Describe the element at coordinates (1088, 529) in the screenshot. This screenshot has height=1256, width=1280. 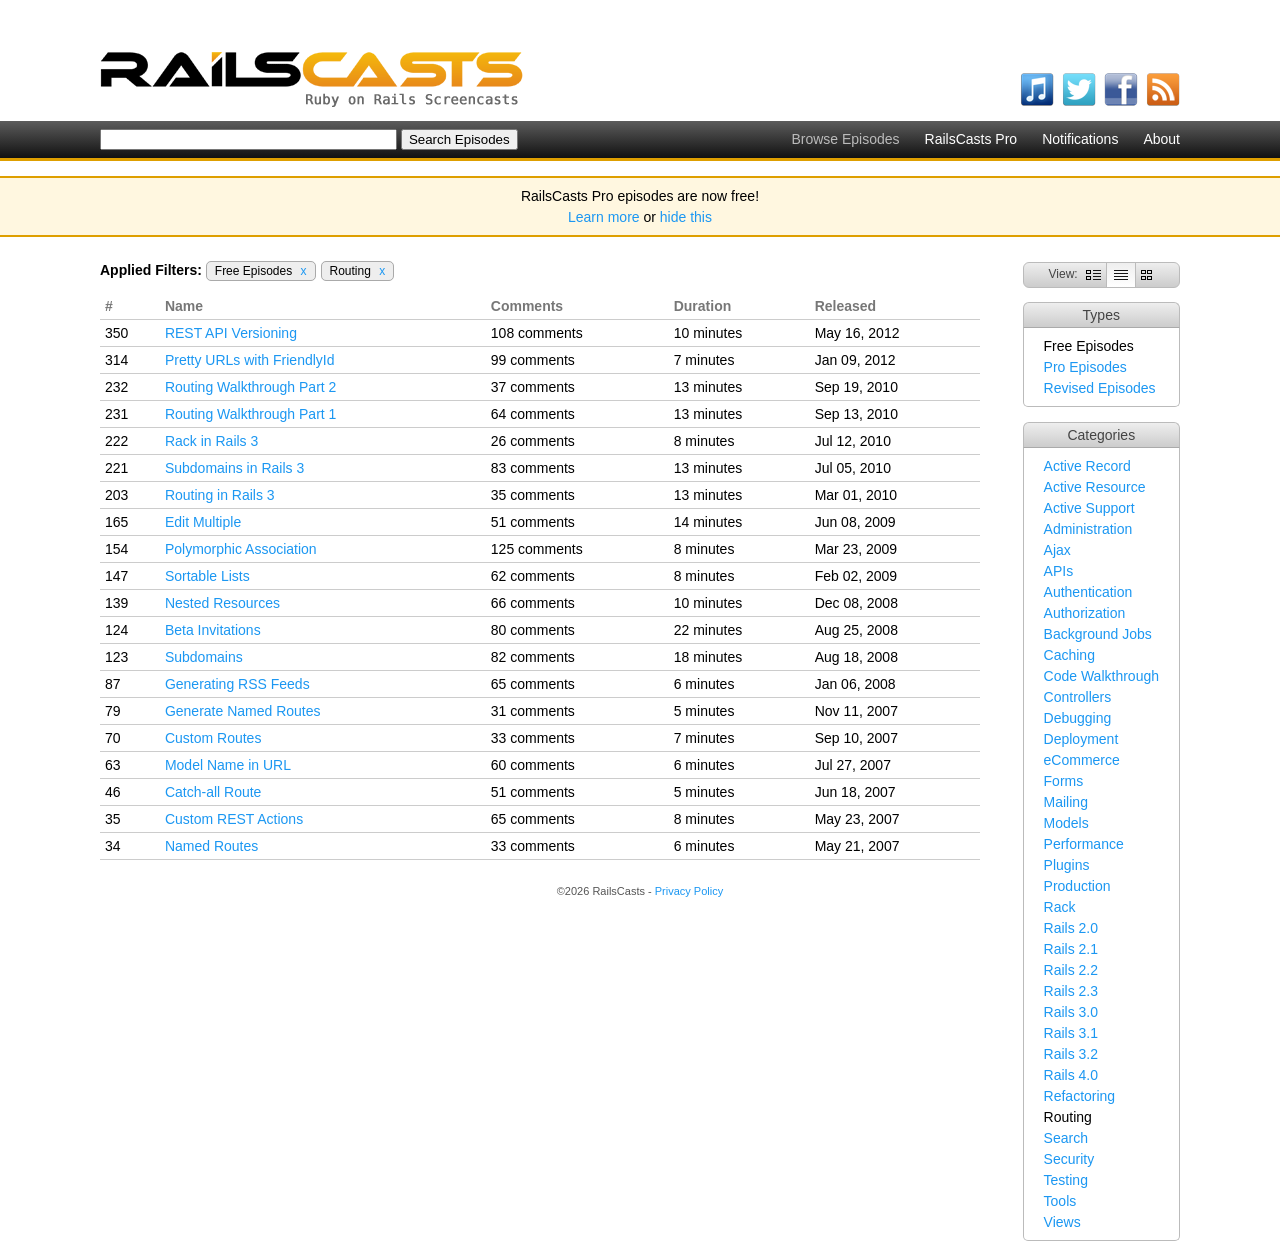
I see `Administration` at that location.